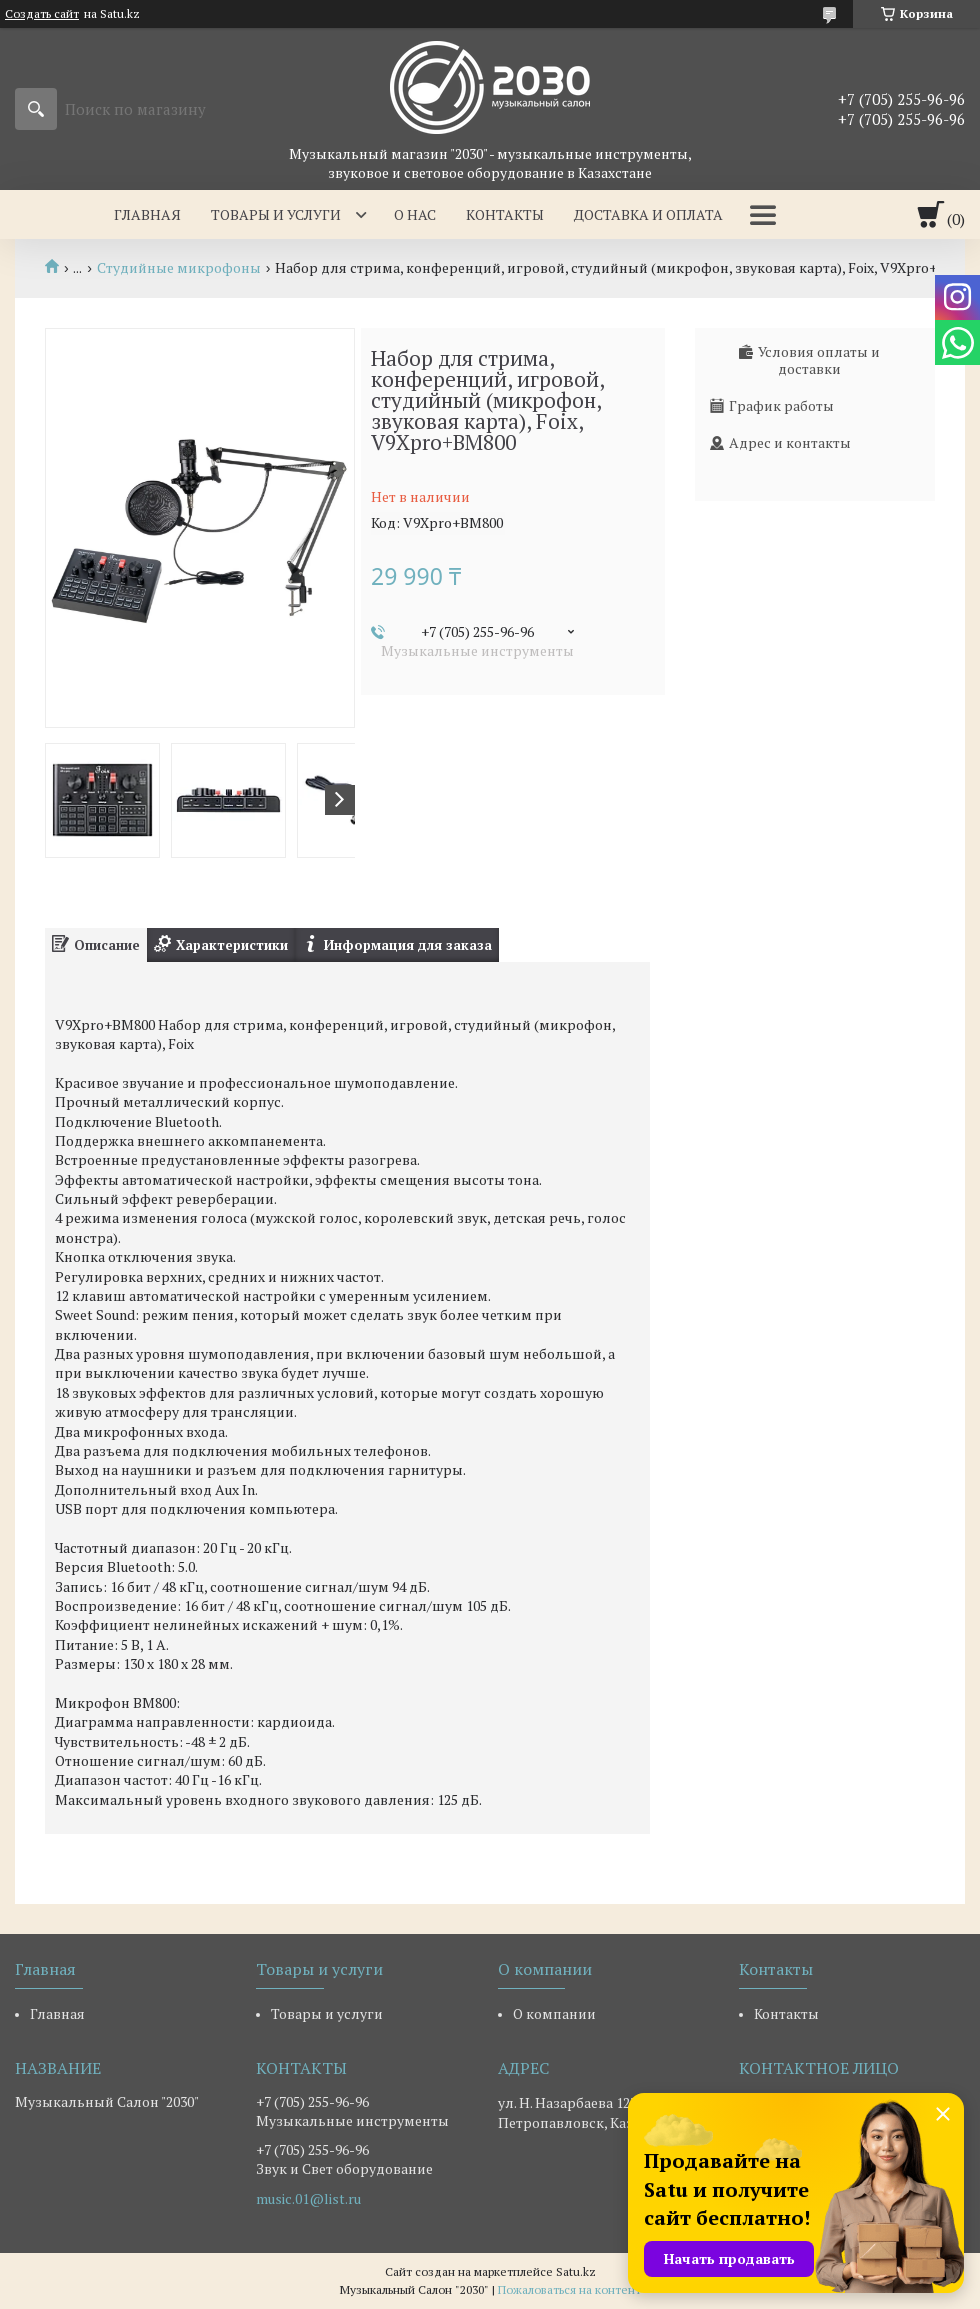 This screenshot has width=980, height=2309. Describe the element at coordinates (576, 2271) in the screenshot. I see `Satu.kz` at that location.